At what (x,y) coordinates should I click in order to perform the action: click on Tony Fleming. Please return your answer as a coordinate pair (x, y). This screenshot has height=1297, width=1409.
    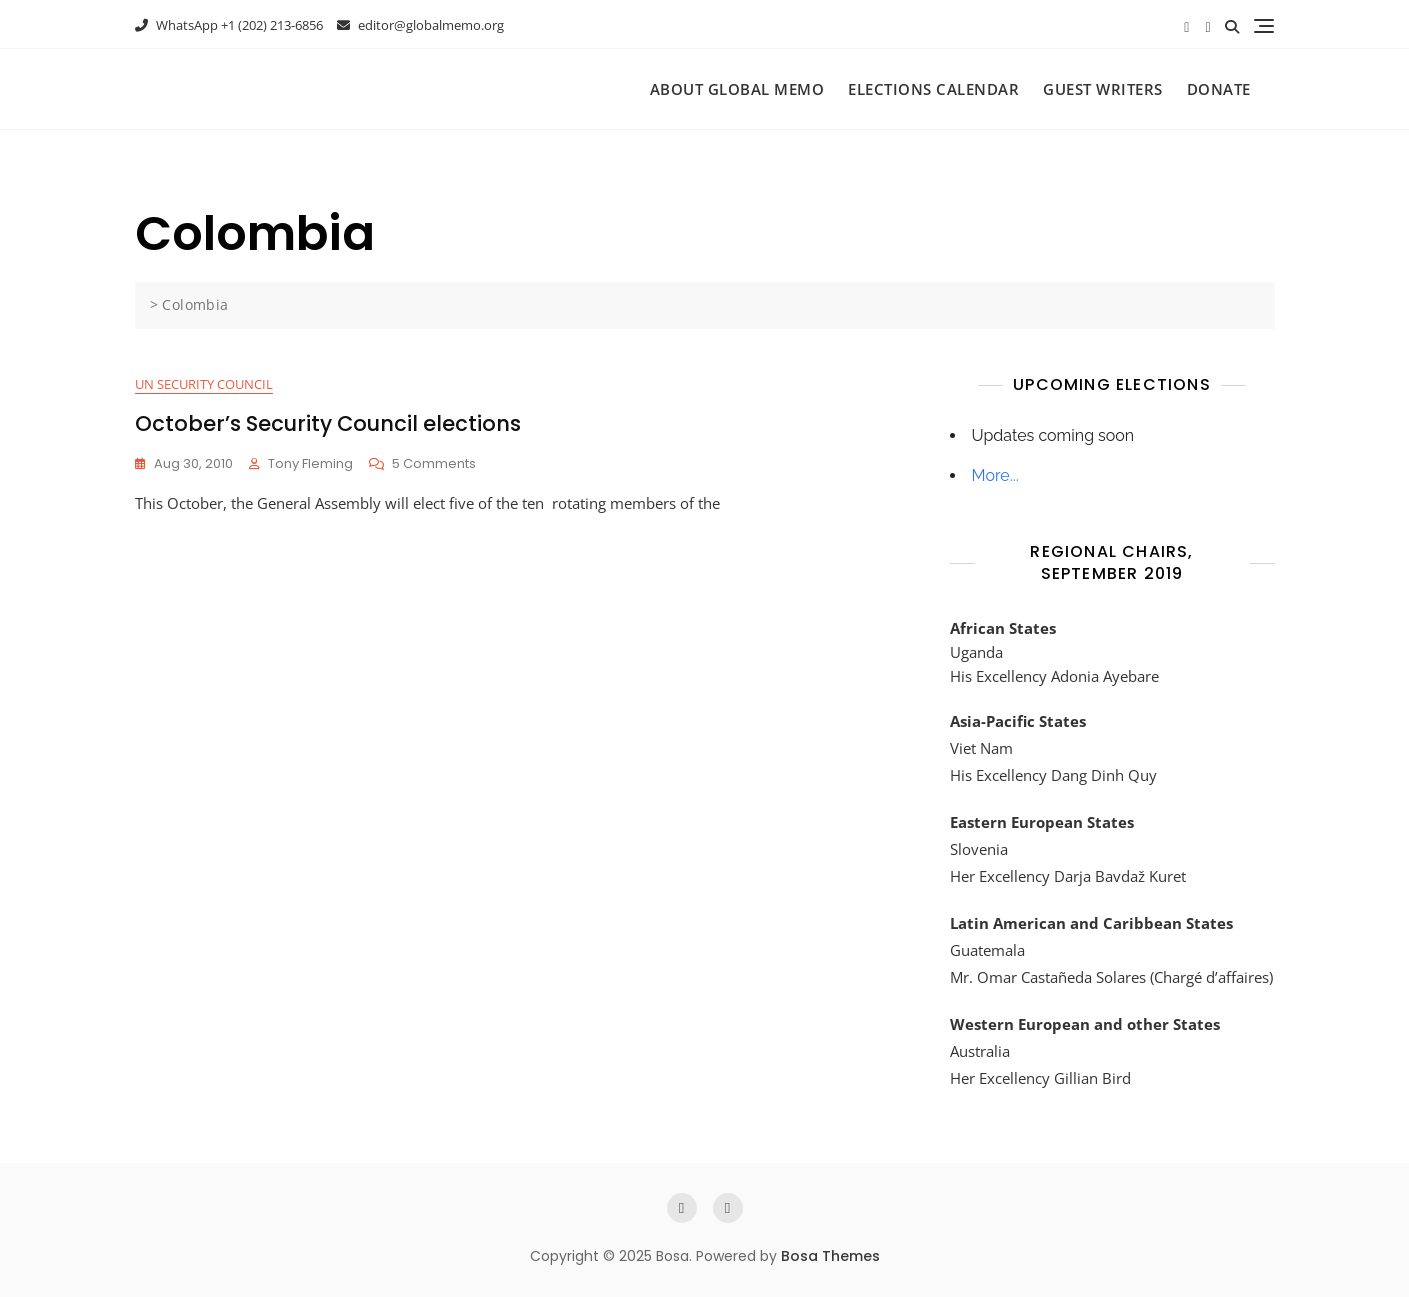
    Looking at the image, I should click on (310, 463).